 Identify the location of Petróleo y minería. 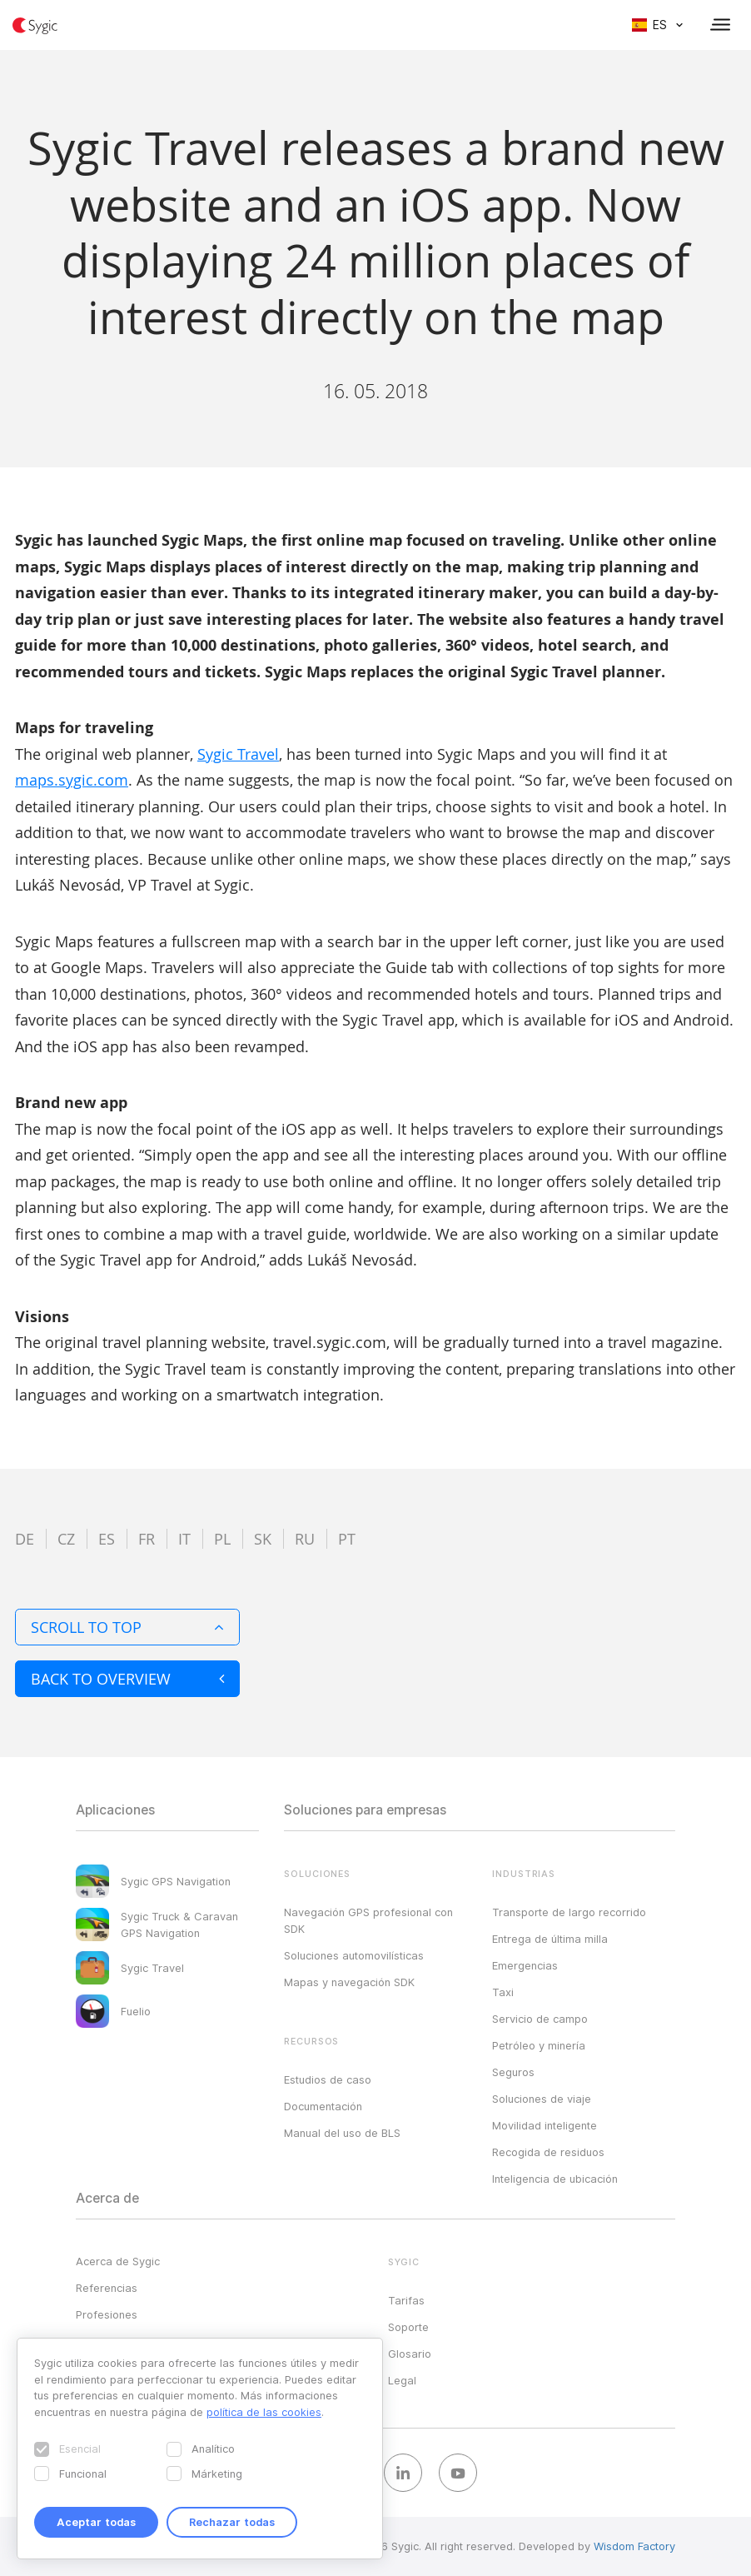
(538, 2045).